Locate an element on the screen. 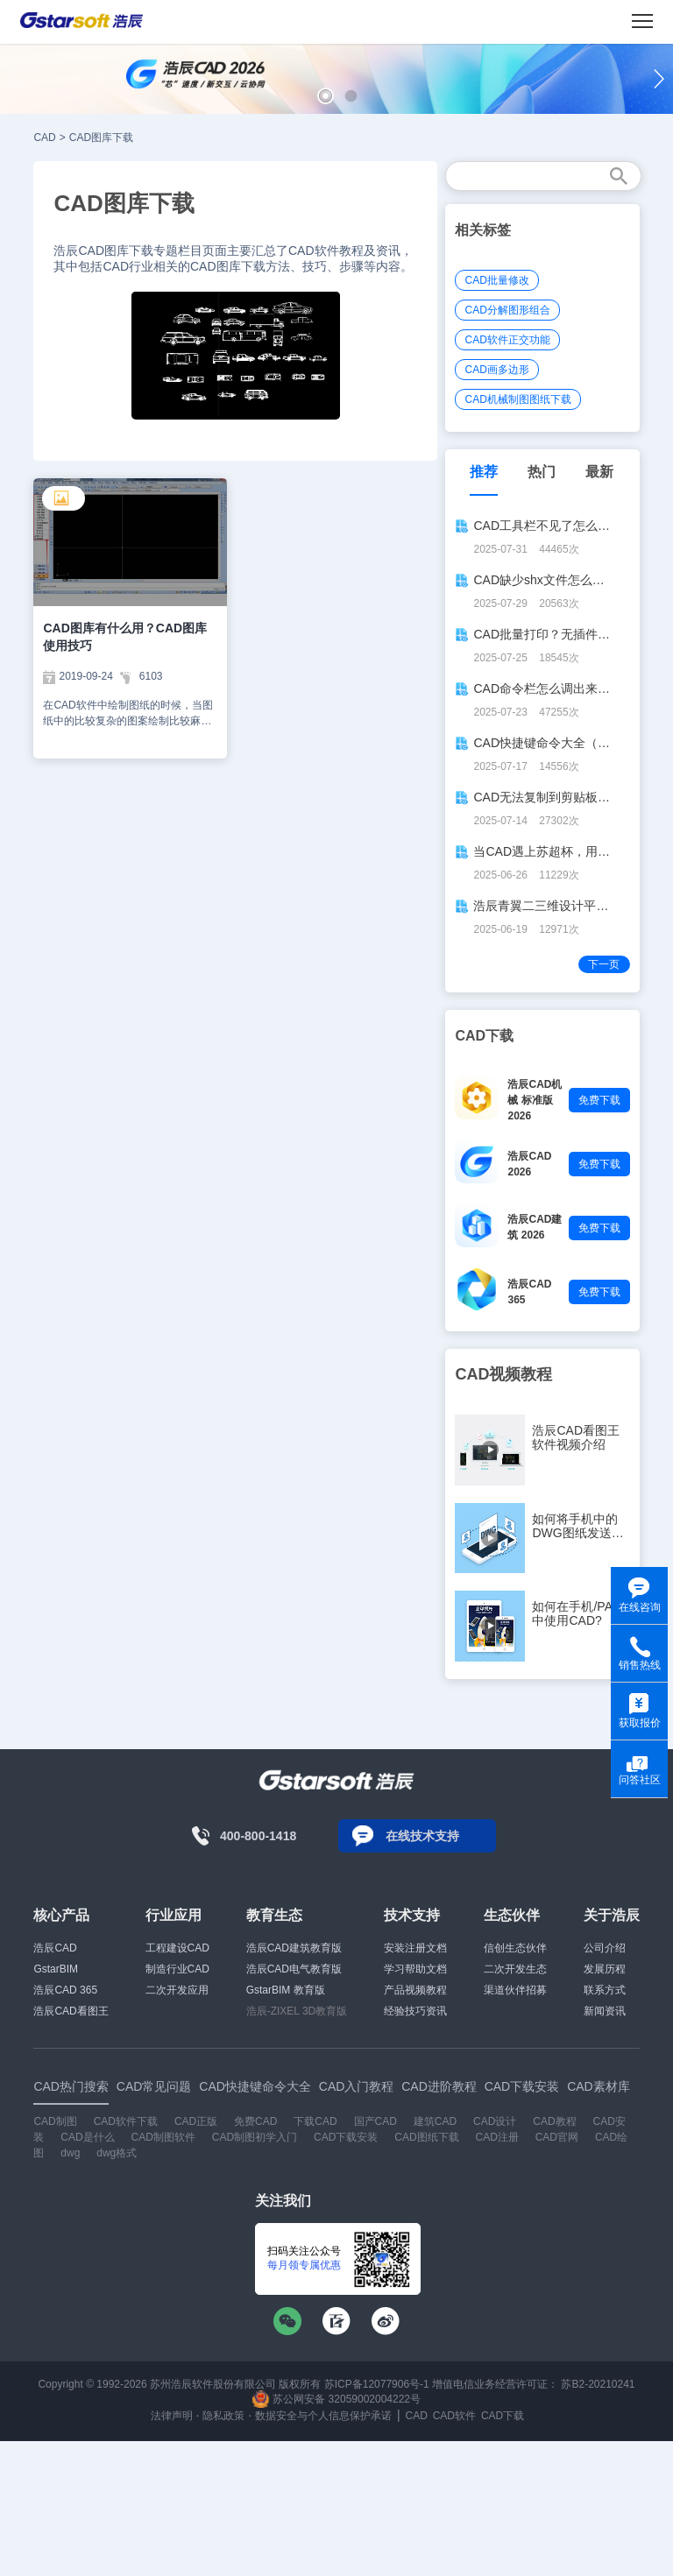  CAD制图 is located at coordinates (54, 2121).